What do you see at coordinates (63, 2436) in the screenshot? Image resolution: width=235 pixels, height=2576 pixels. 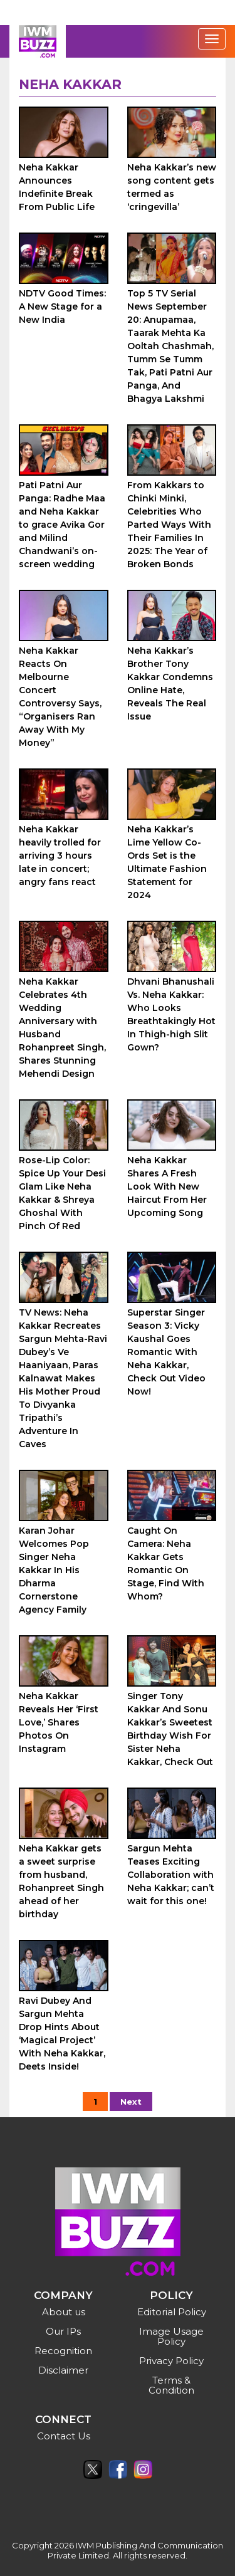 I see `Contact Us` at bounding box center [63, 2436].